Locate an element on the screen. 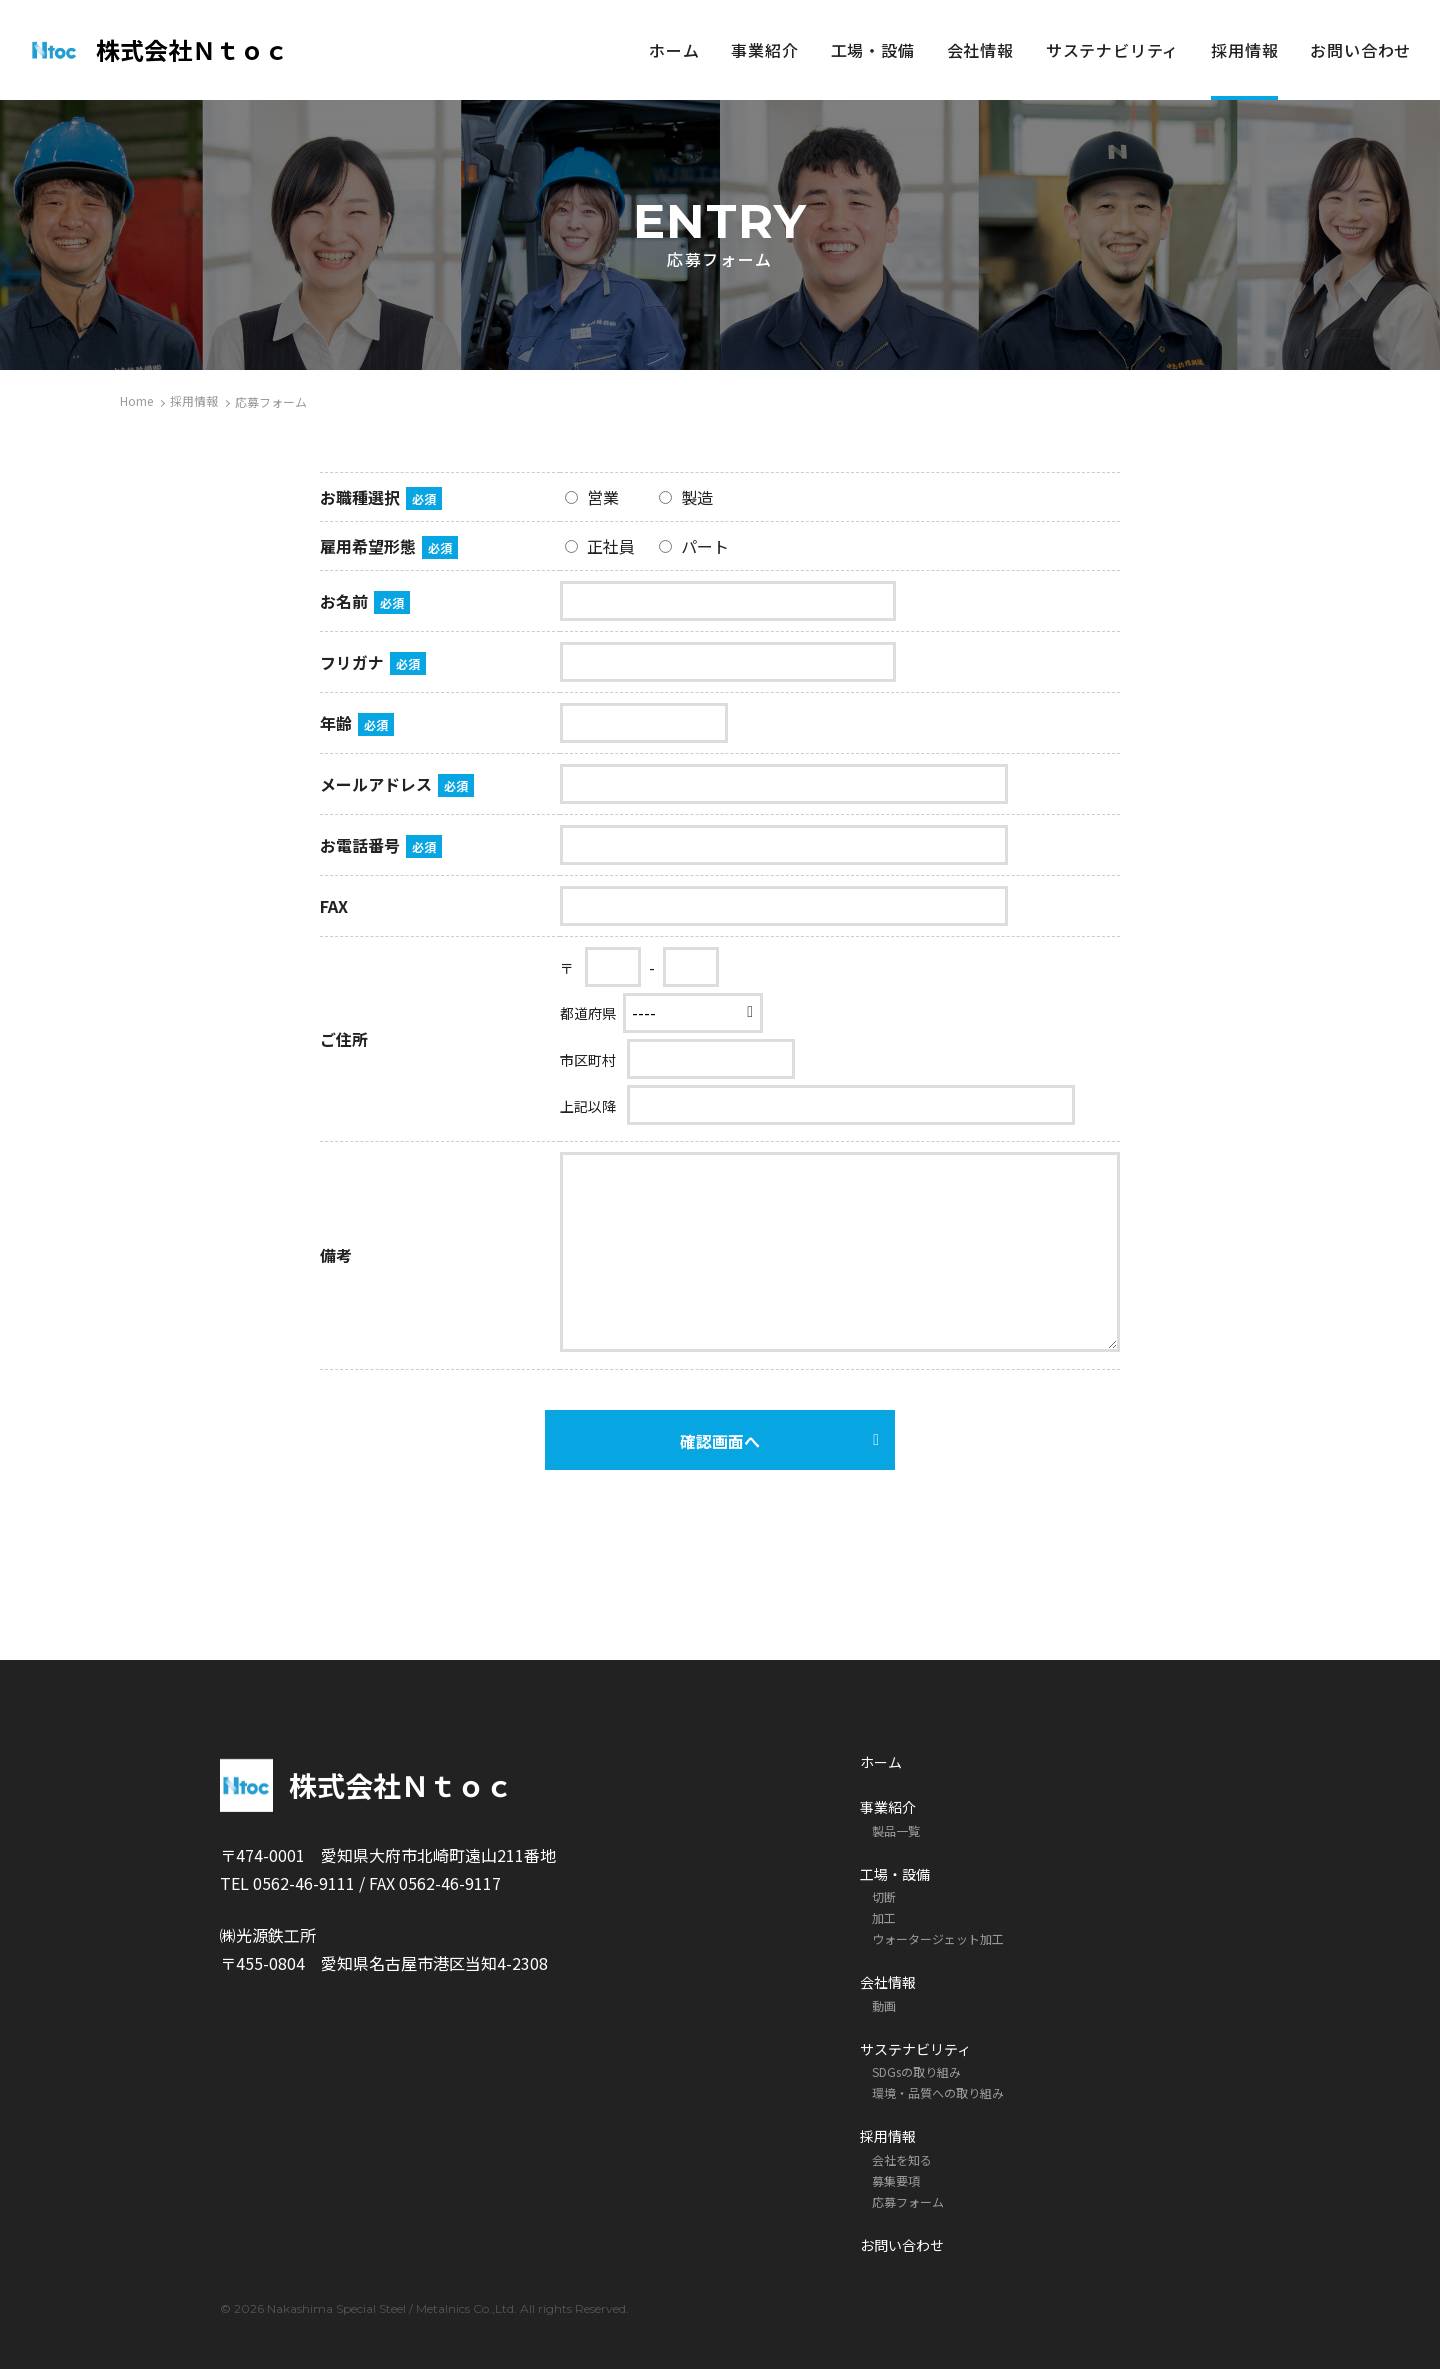 This screenshot has width=1440, height=2369. 会社情報 is located at coordinates (980, 50).